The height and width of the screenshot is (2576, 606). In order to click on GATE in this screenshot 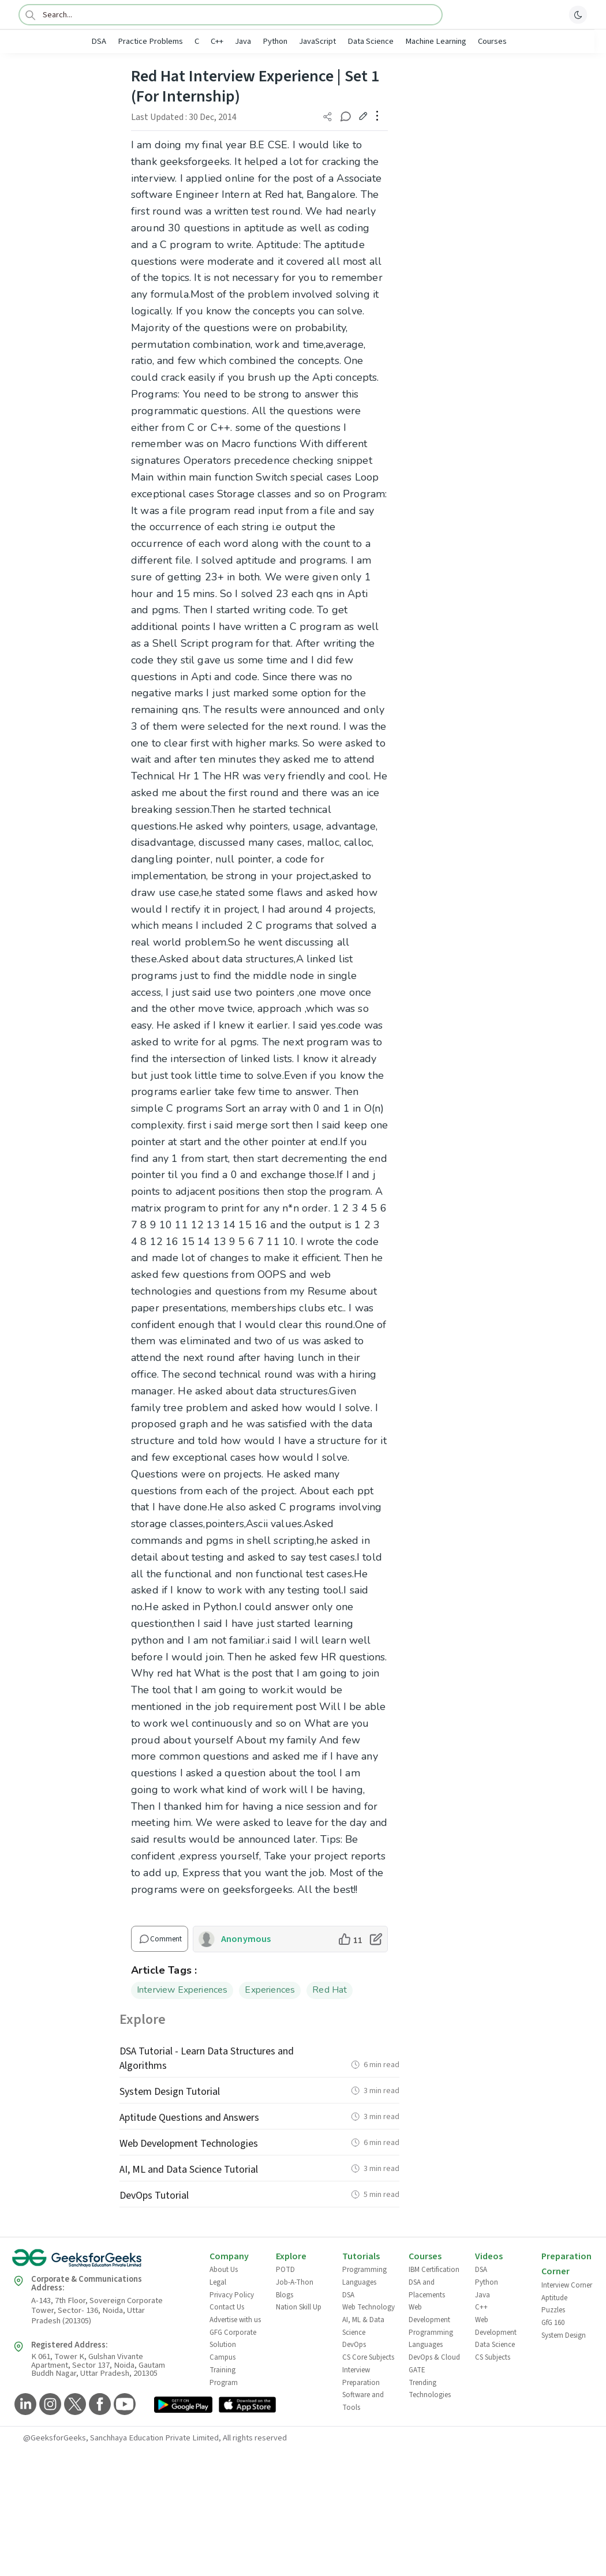, I will do `click(417, 2370)`.